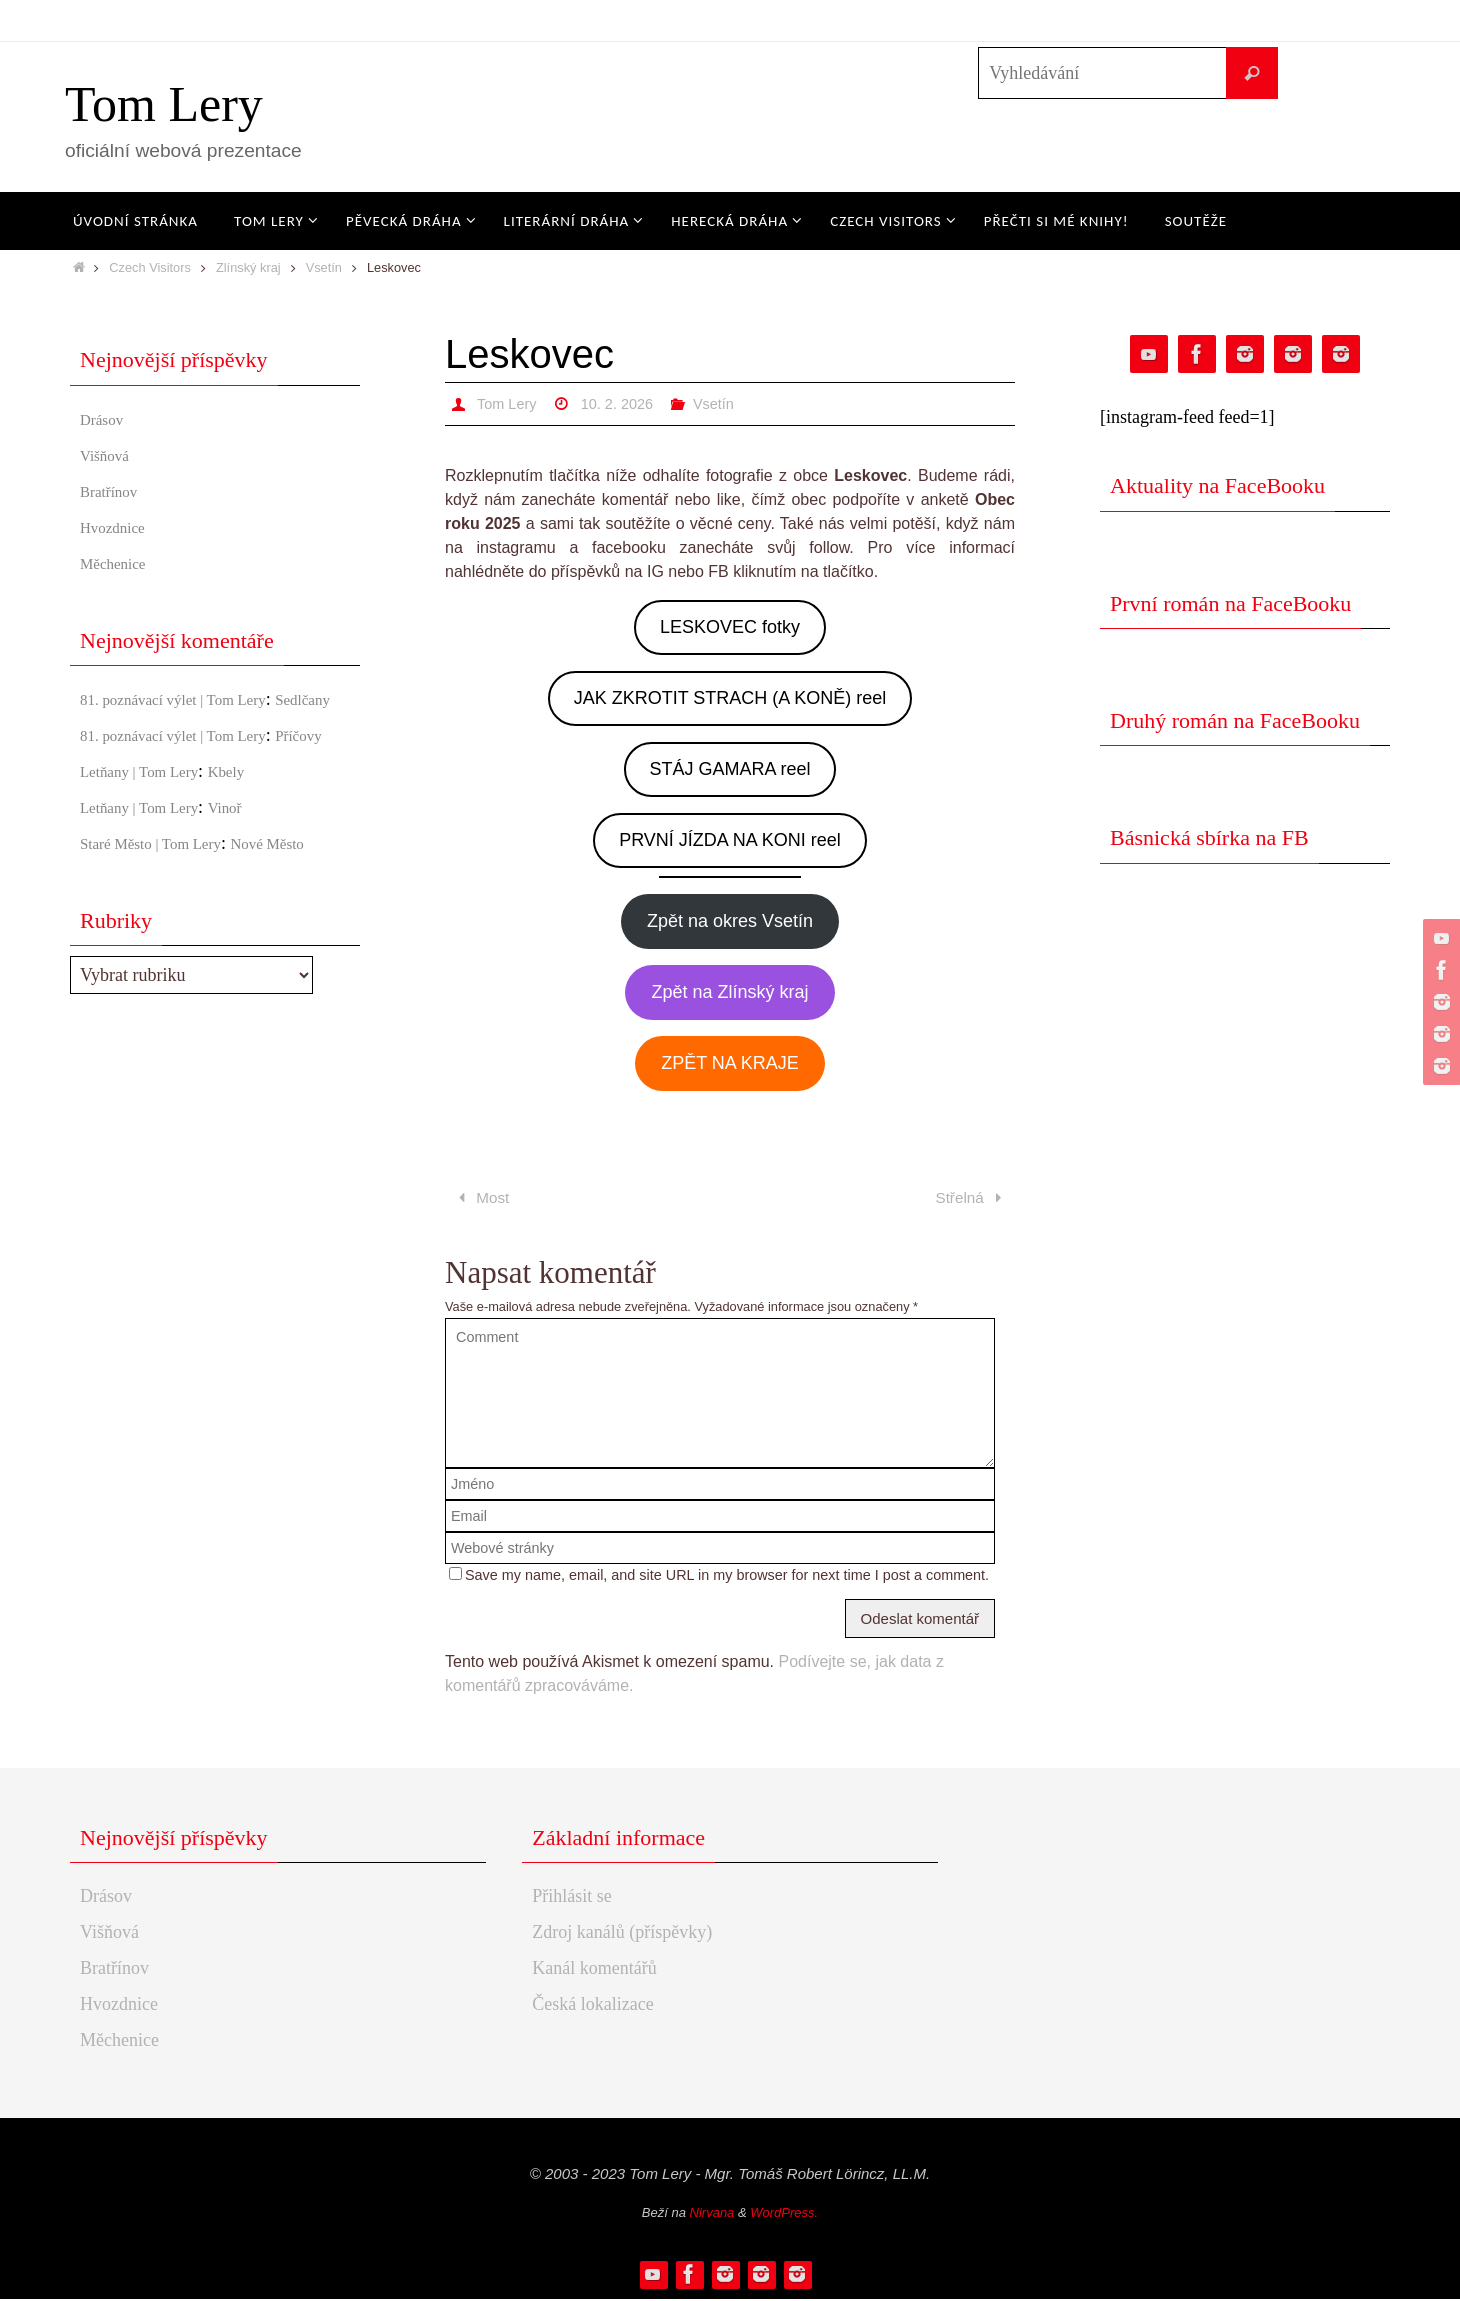 The image size is (1460, 2301). Describe the element at coordinates (971, 1199) in the screenshot. I see `Střelná` at that location.